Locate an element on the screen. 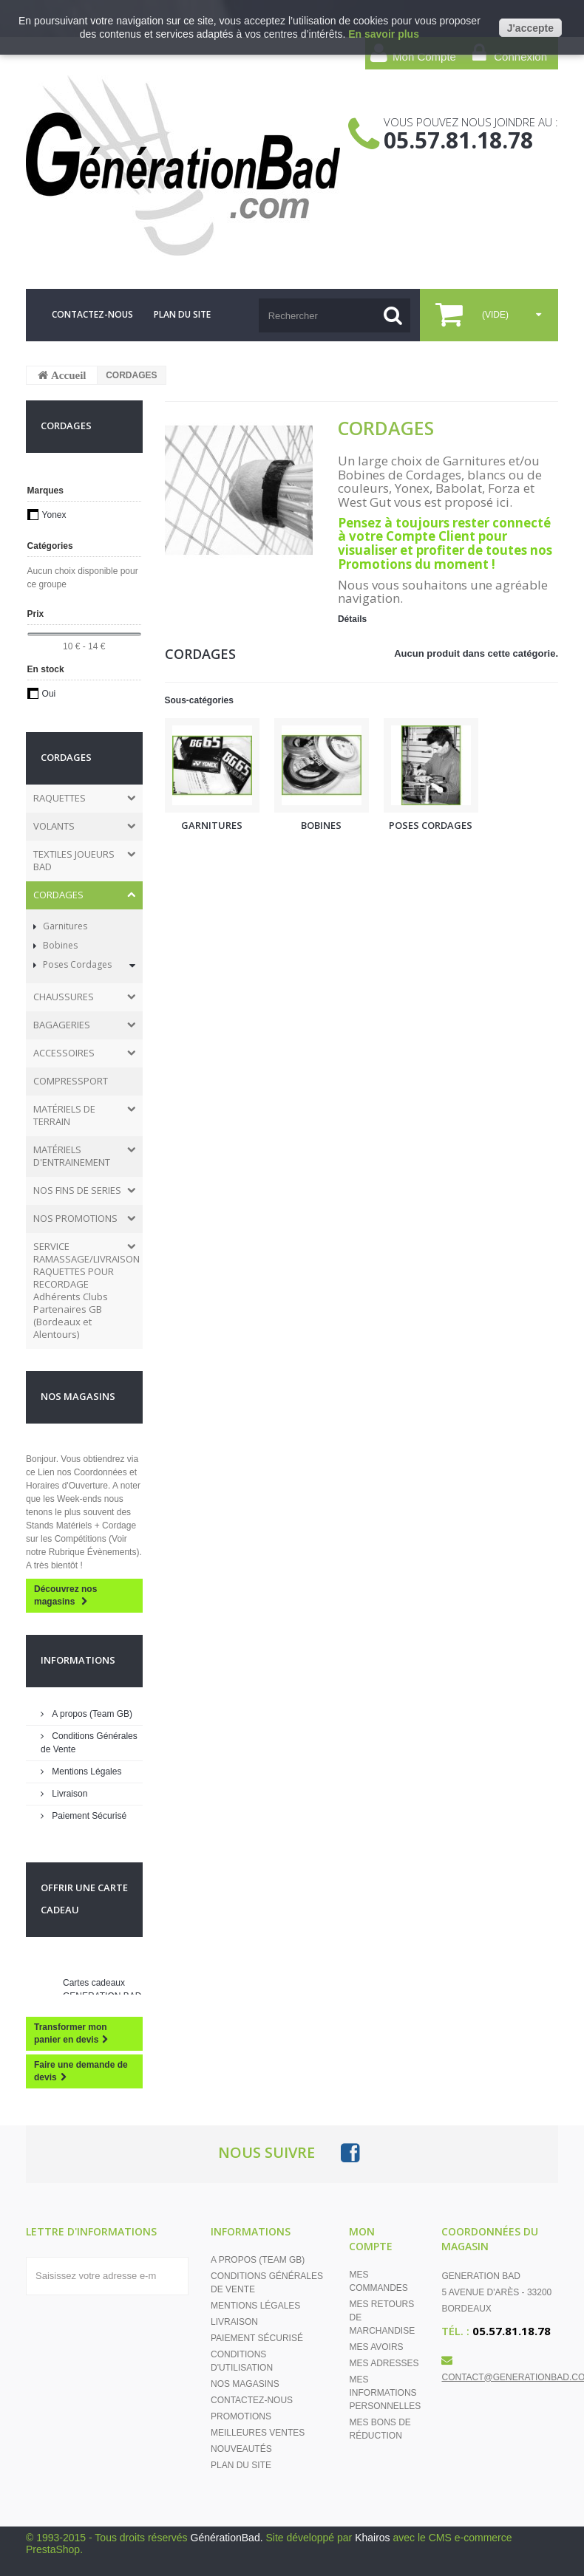  Mon compte is located at coordinates (371, 2238).